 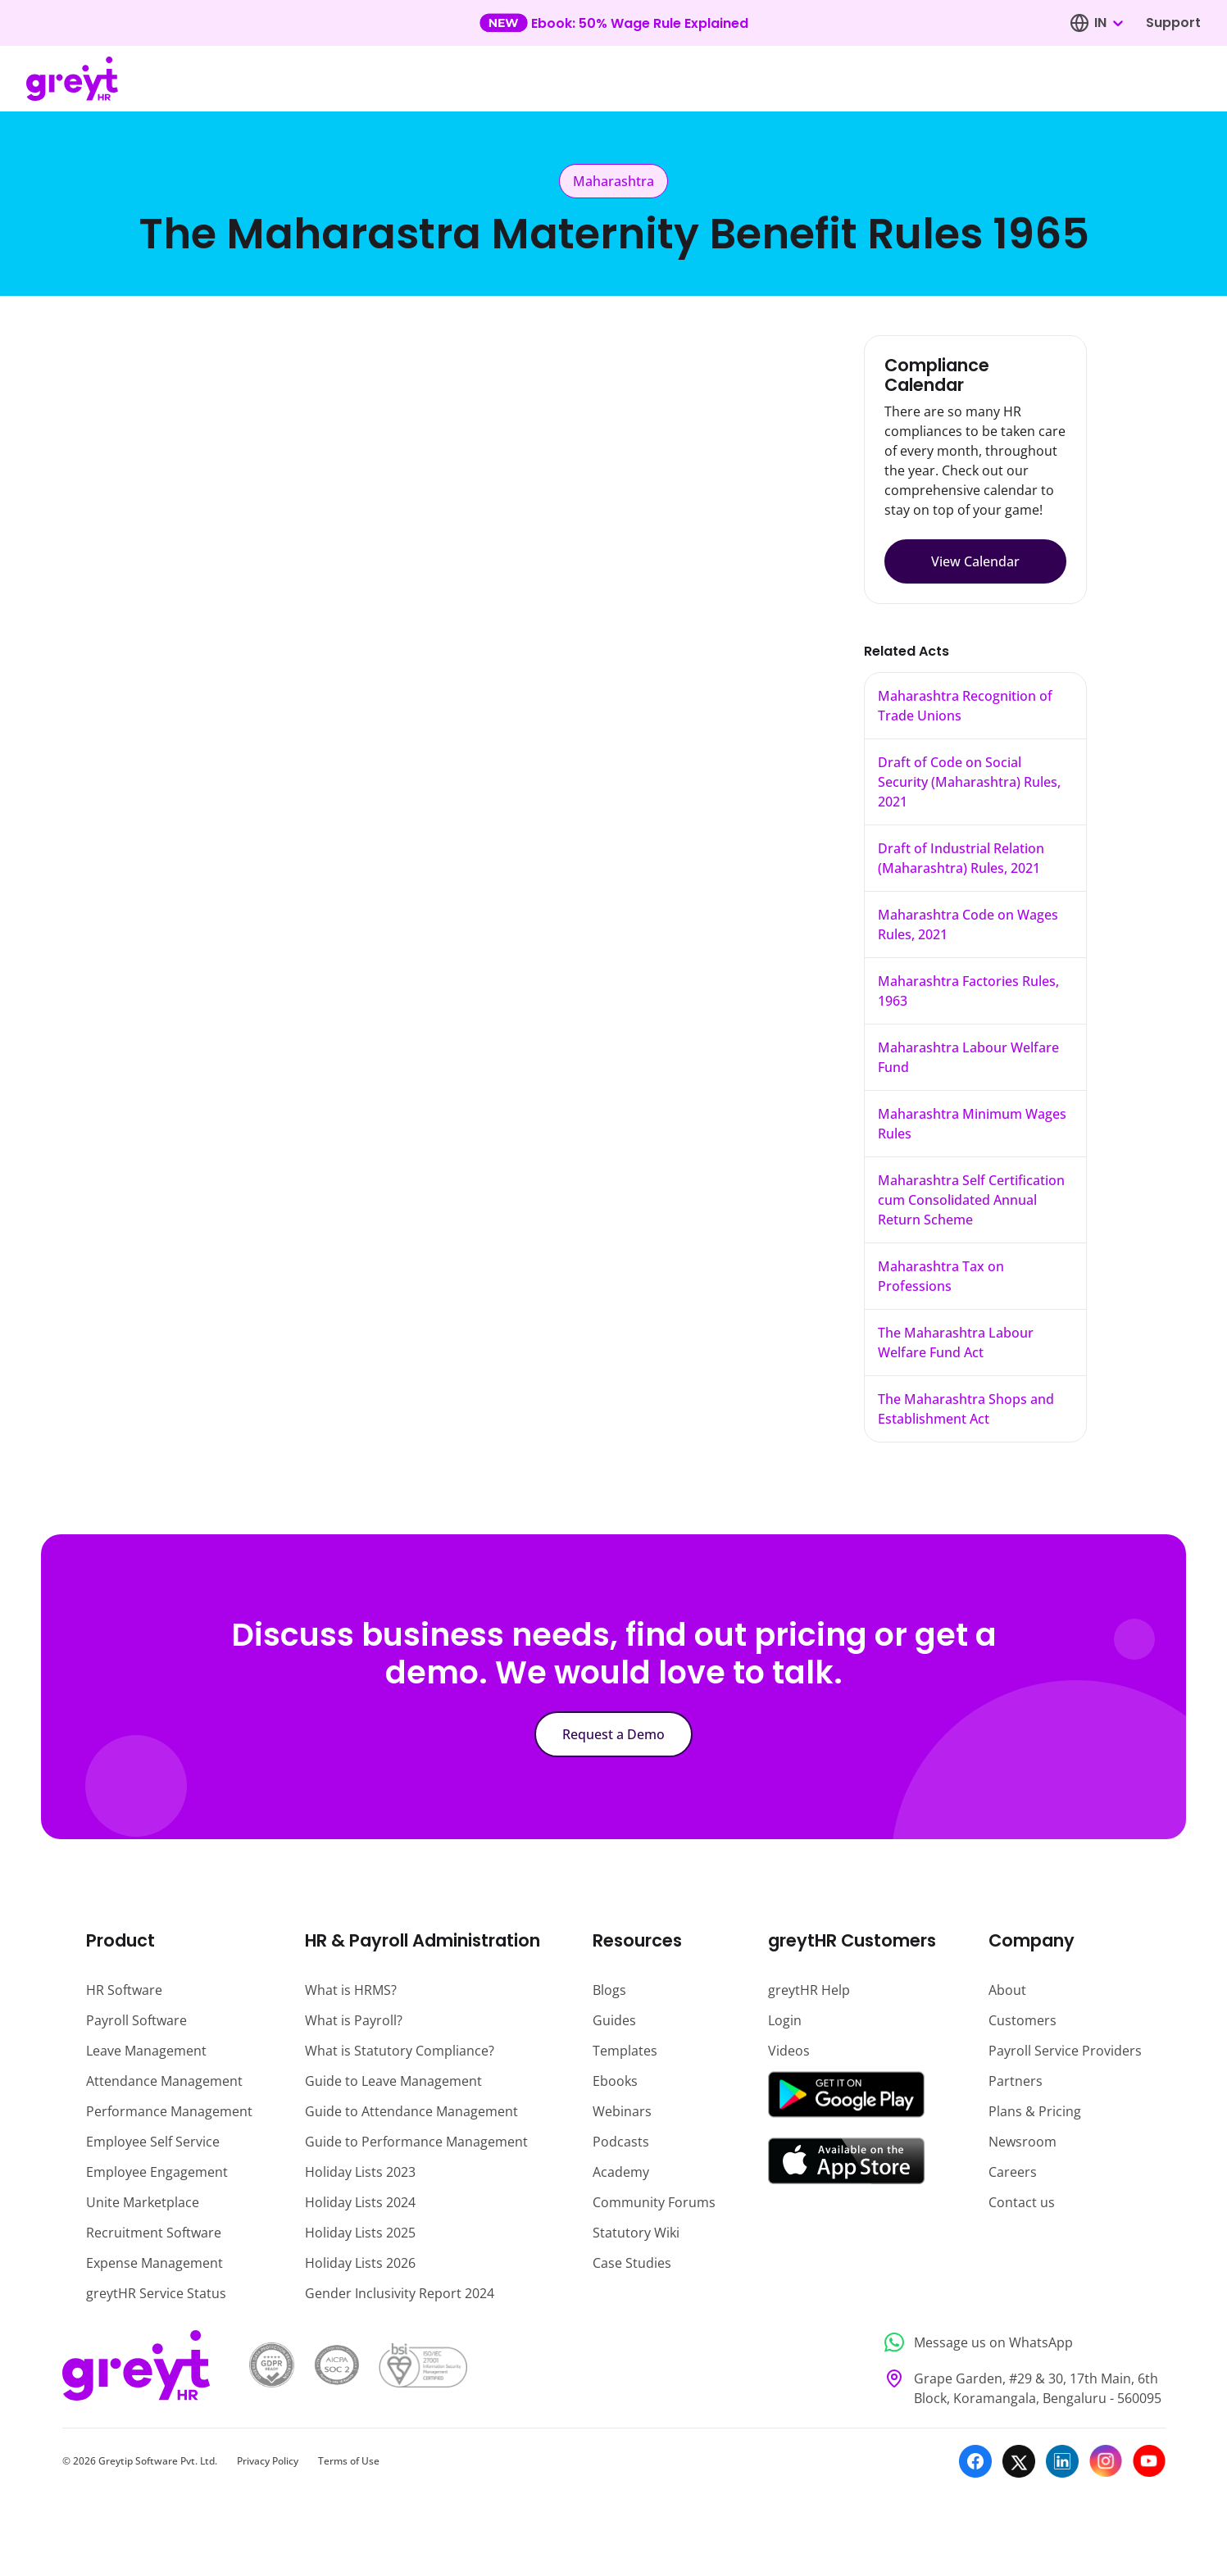 I want to click on Terms of Use, so click(x=348, y=2461).